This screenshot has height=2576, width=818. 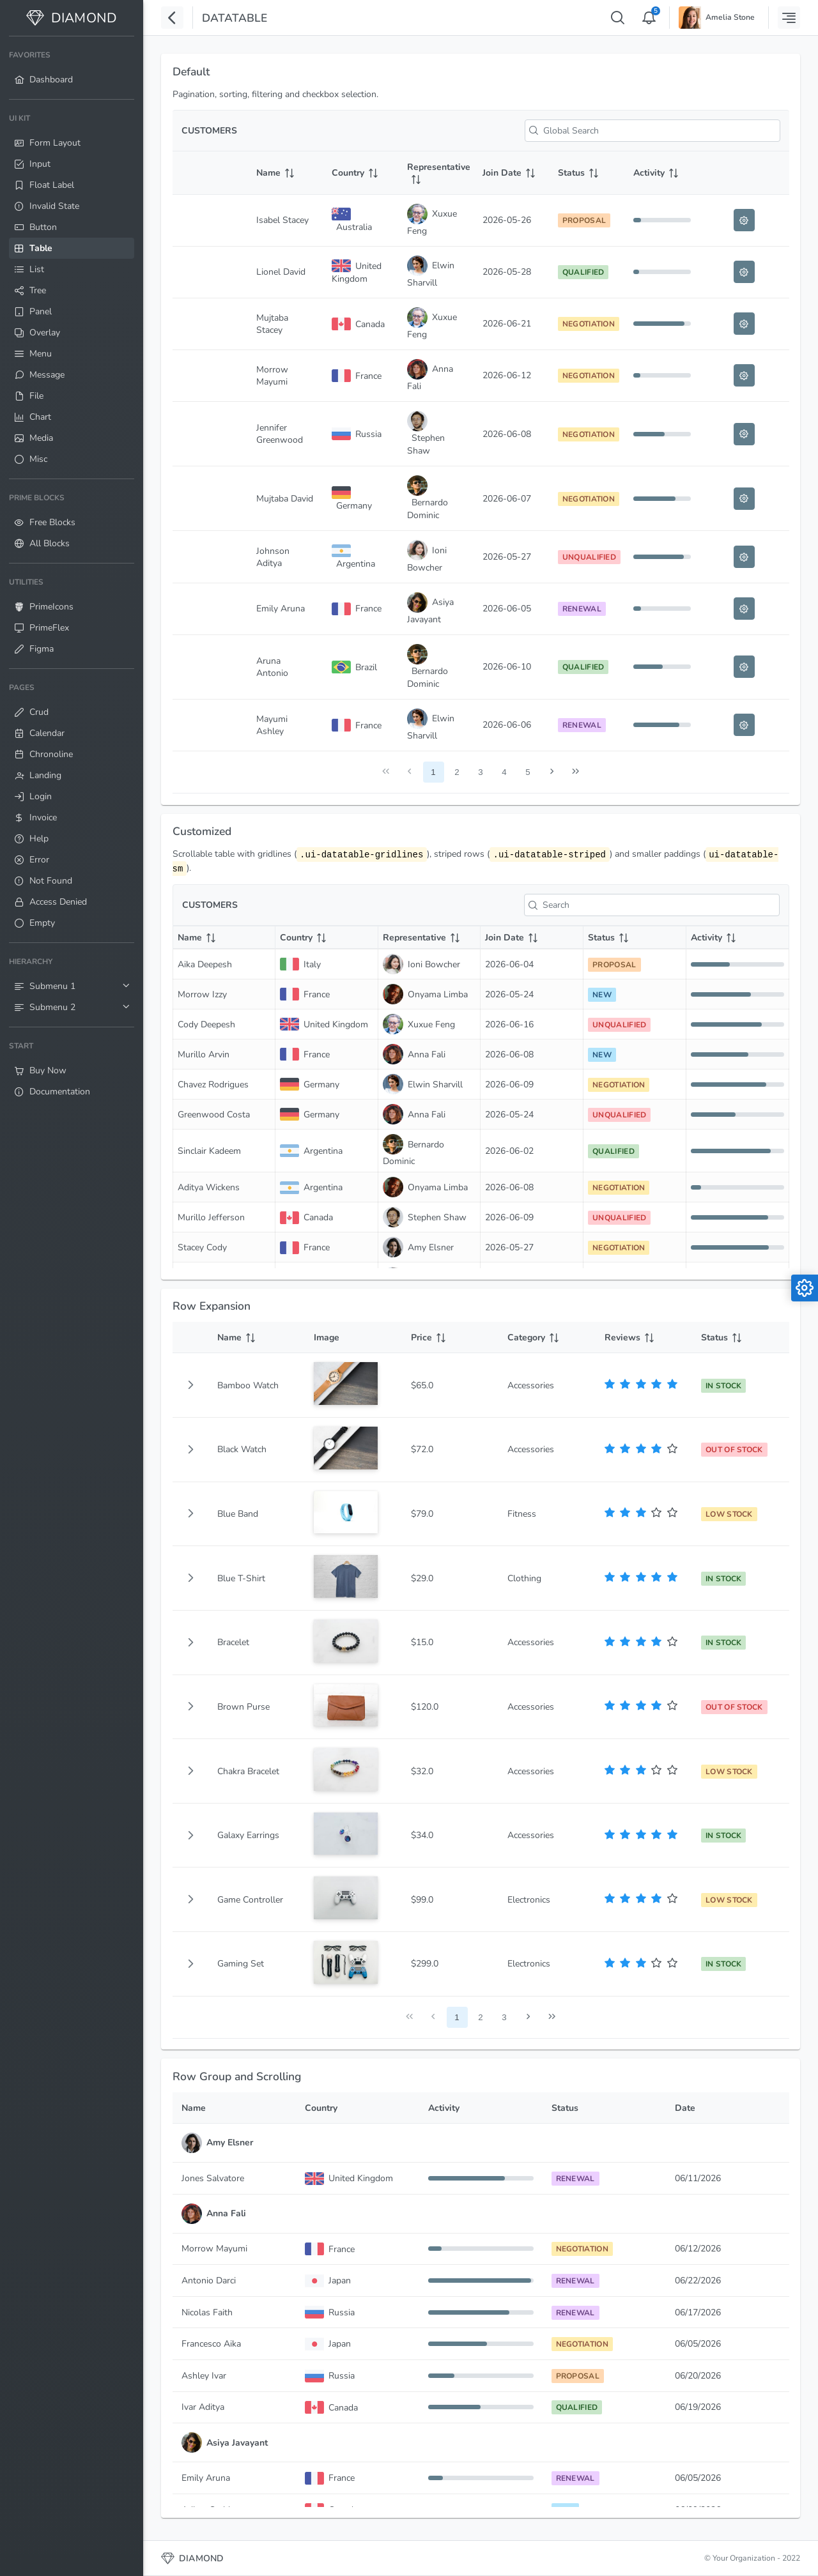 I want to click on 2 [Page 2], so click(x=456, y=772).